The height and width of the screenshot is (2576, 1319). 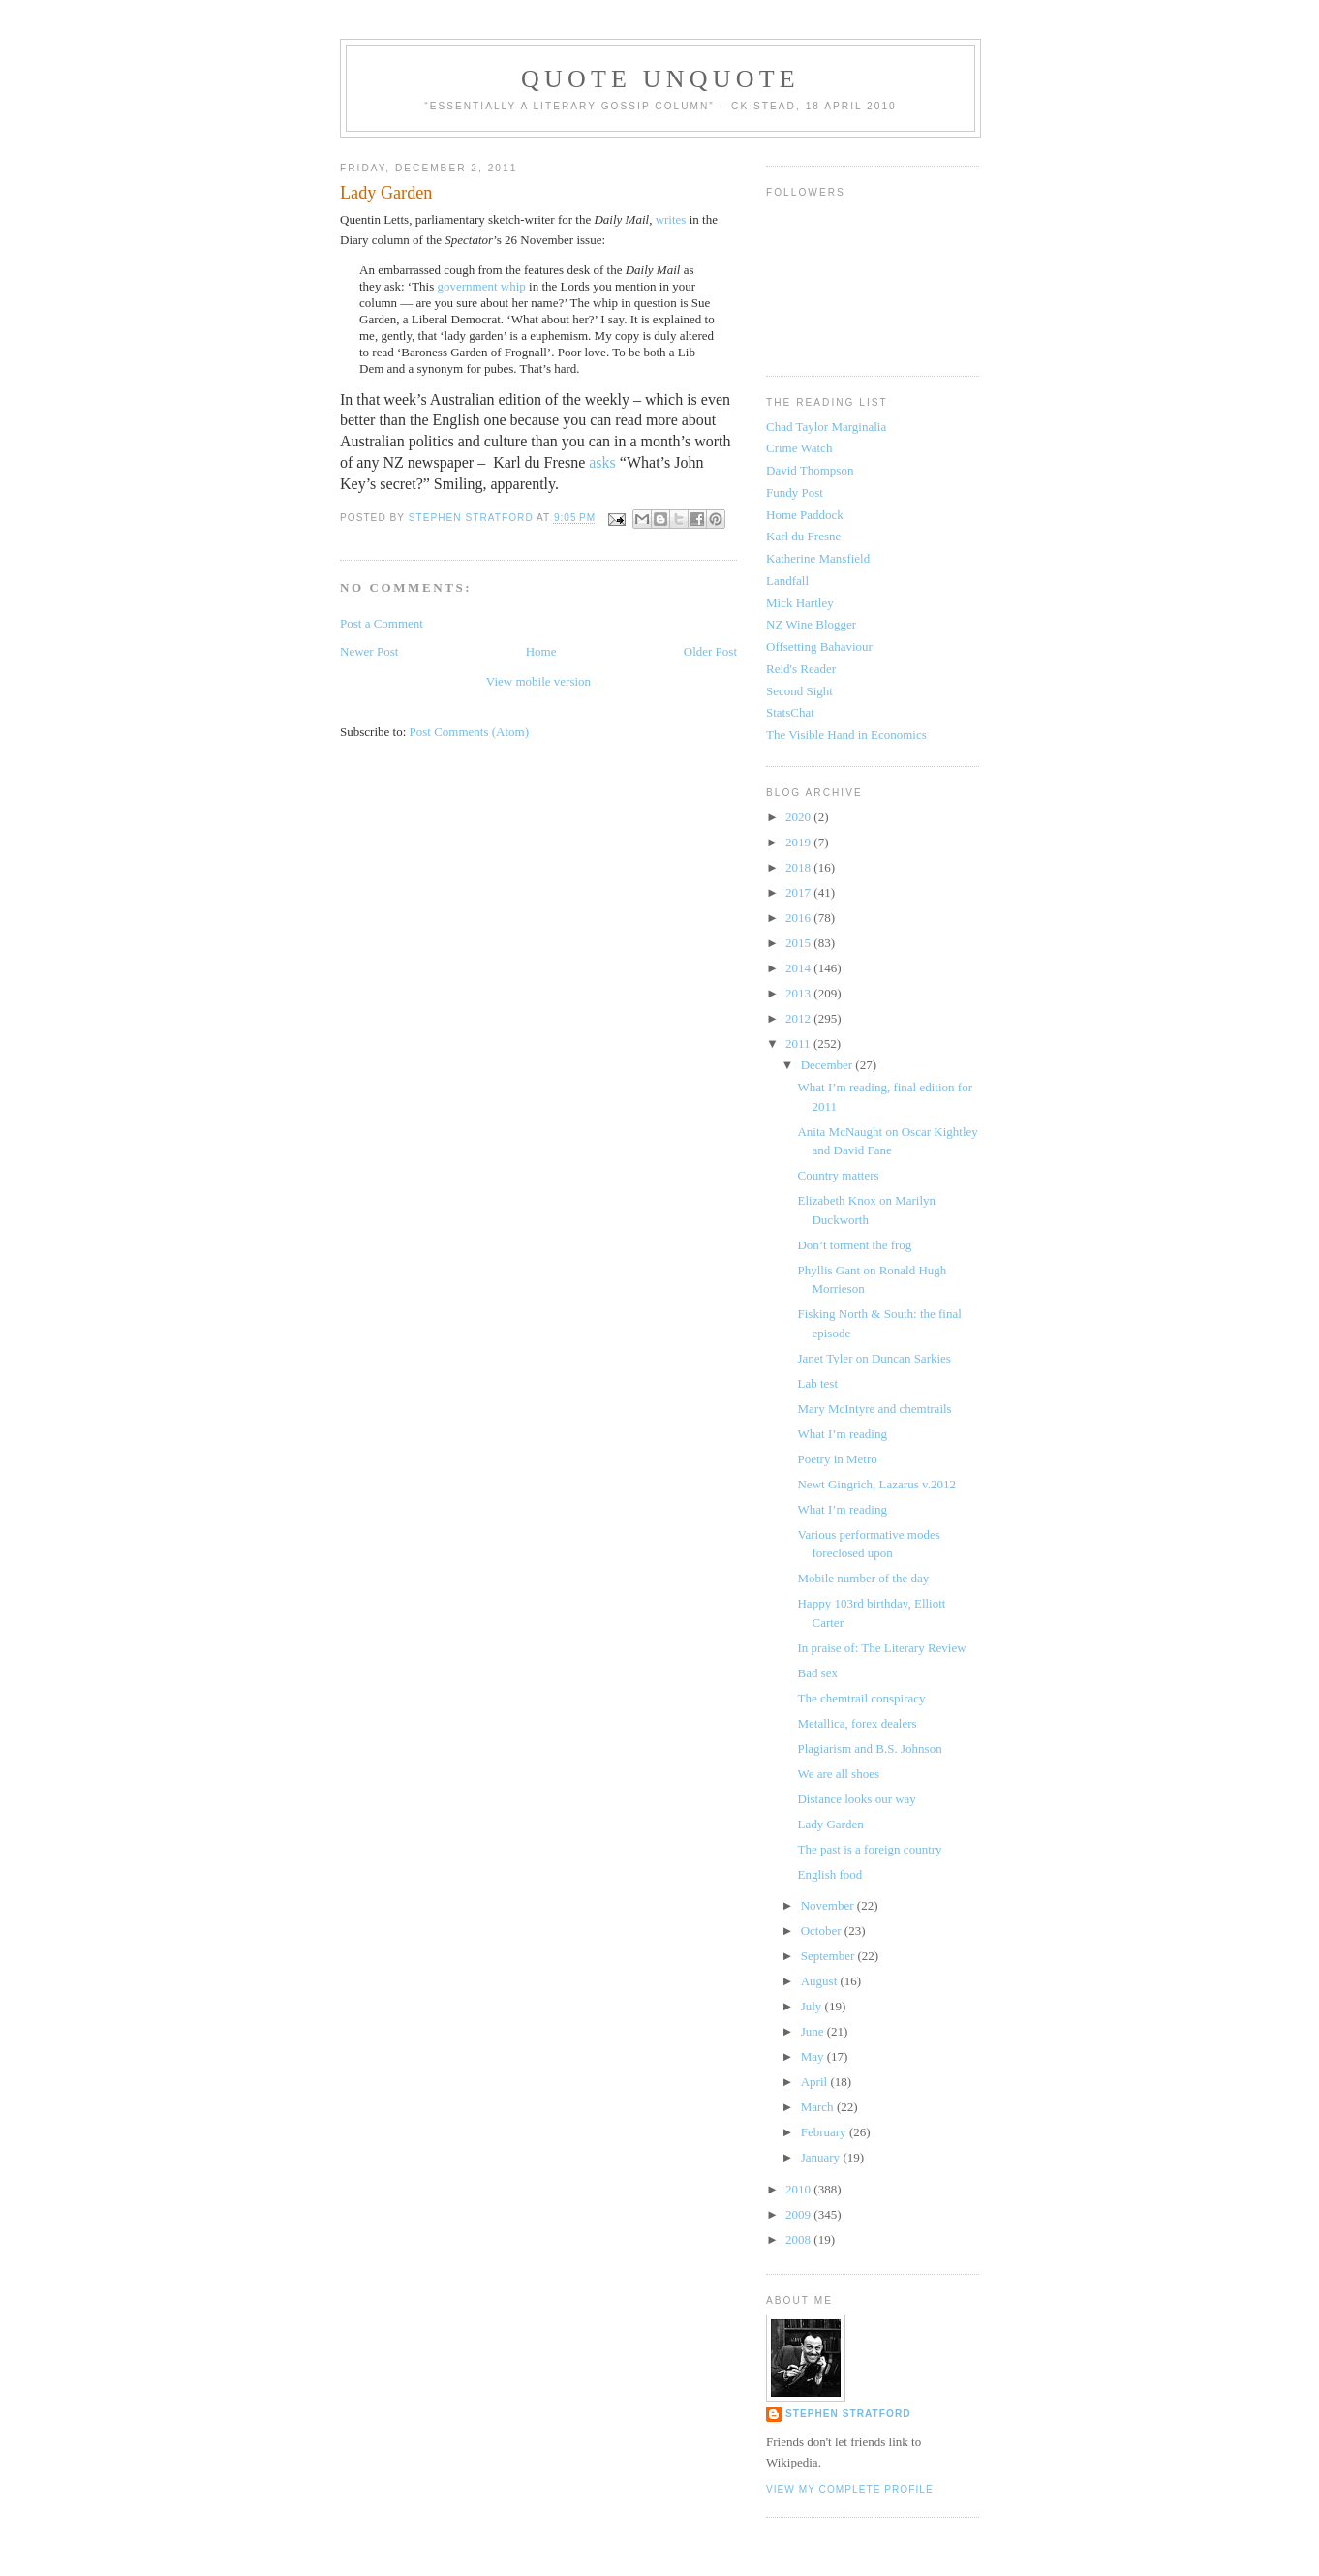 I want to click on November, so click(x=829, y=1905).